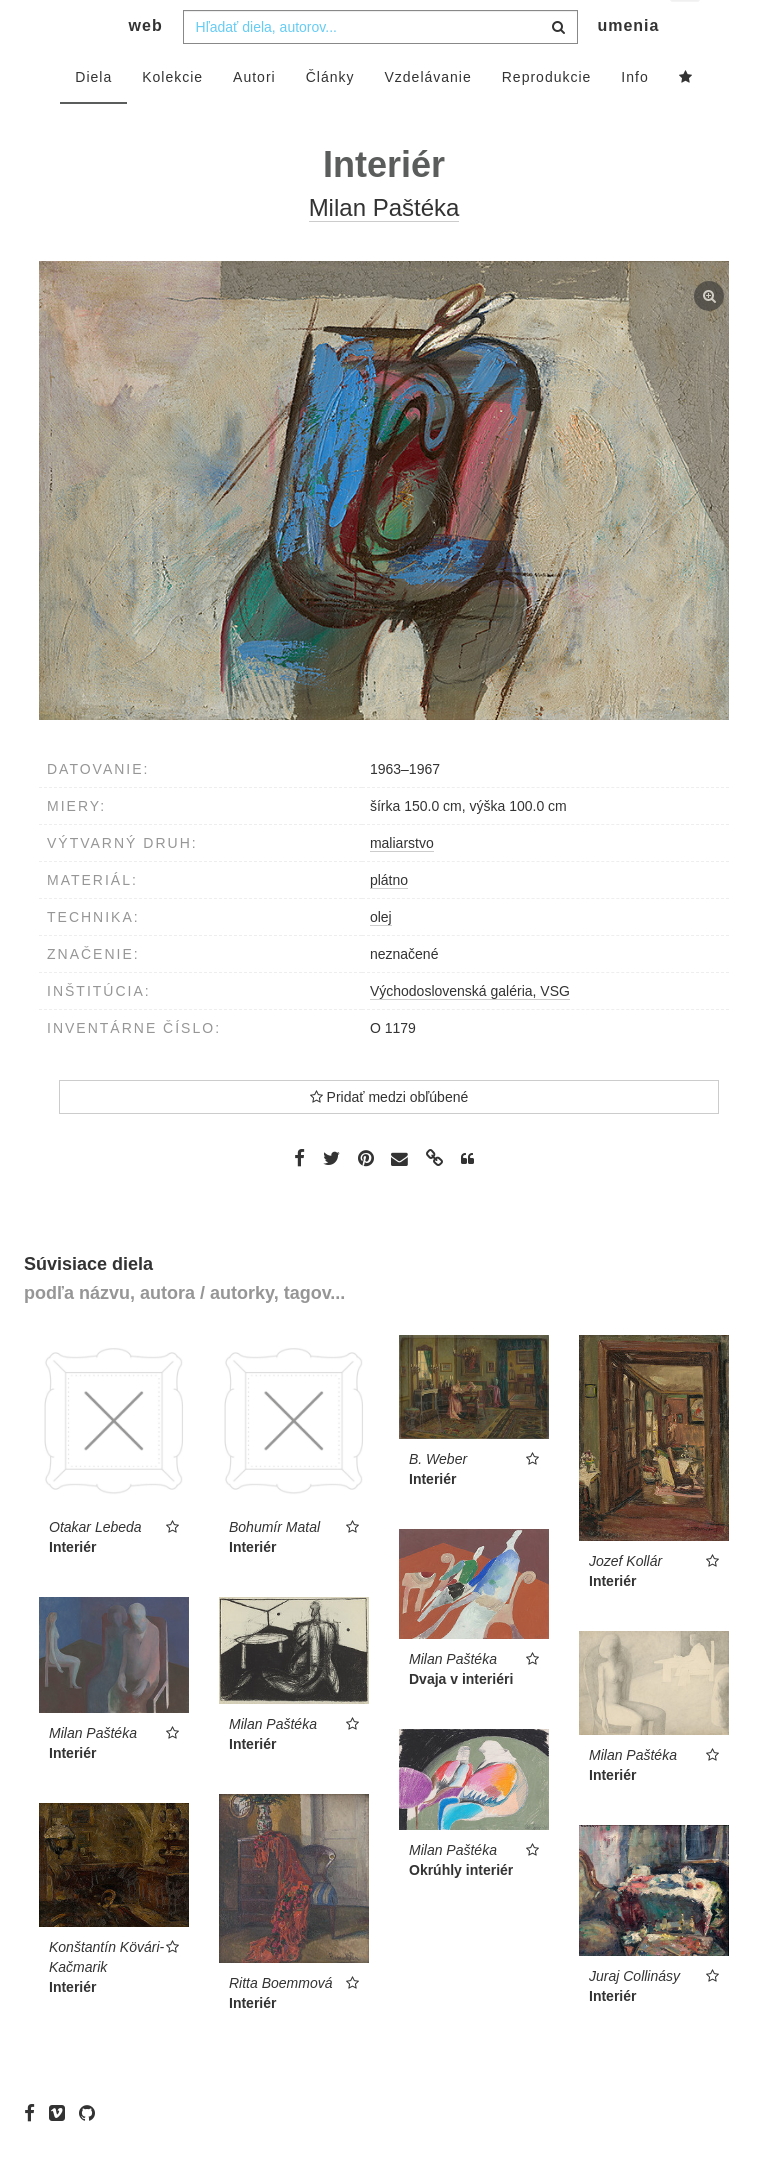  What do you see at coordinates (628, 65) in the screenshot?
I see `umenia` at bounding box center [628, 65].